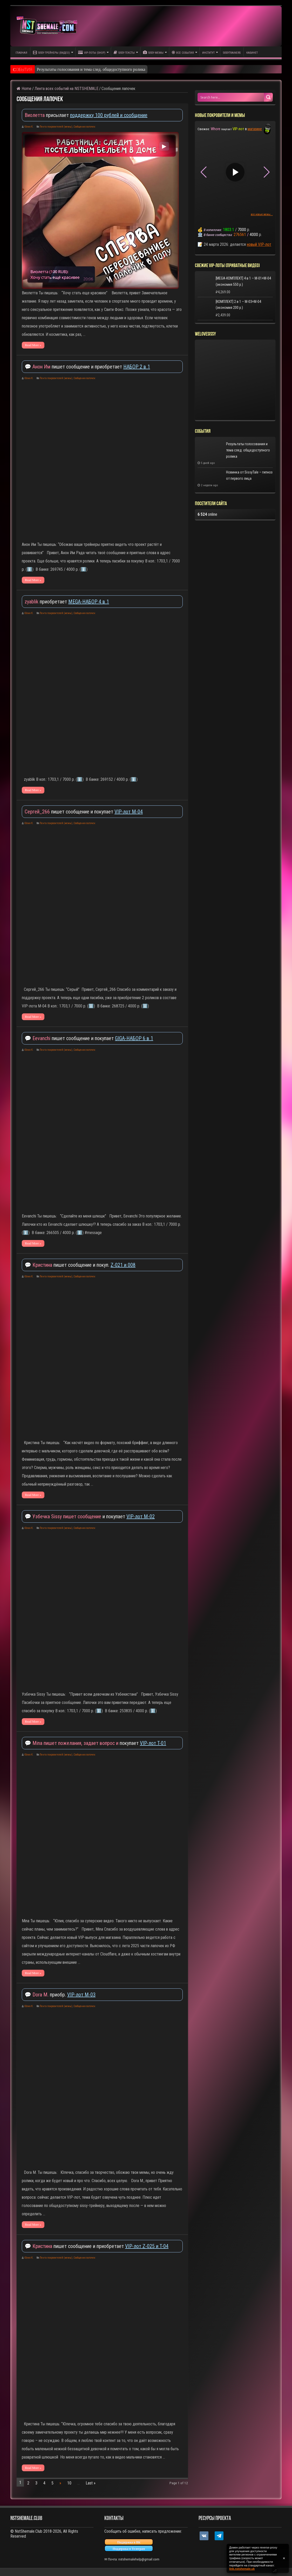  I want to click on 276561, so click(240, 234).